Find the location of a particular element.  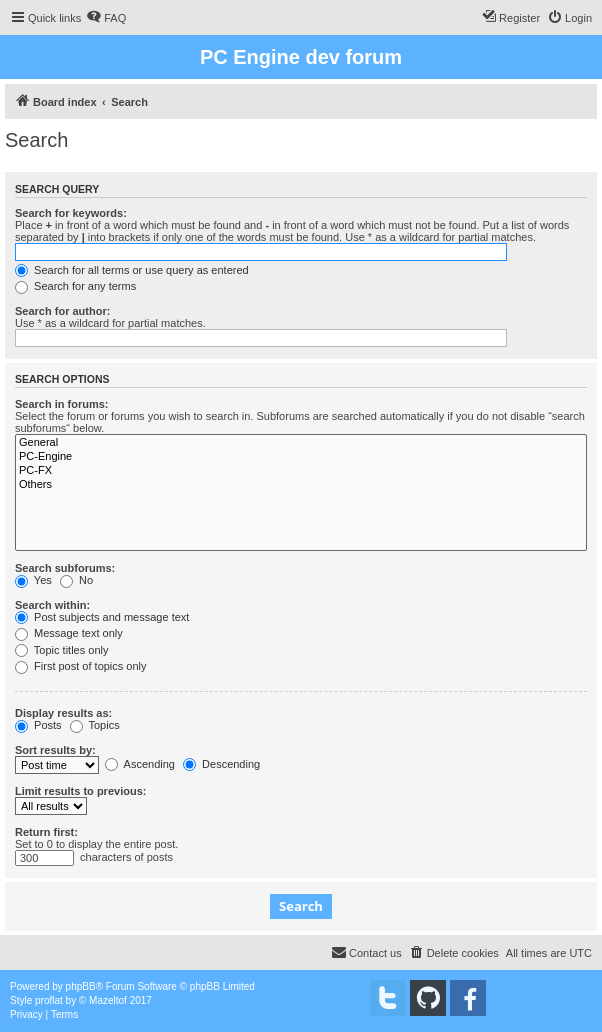

Search for author: is located at coordinates (62, 311).